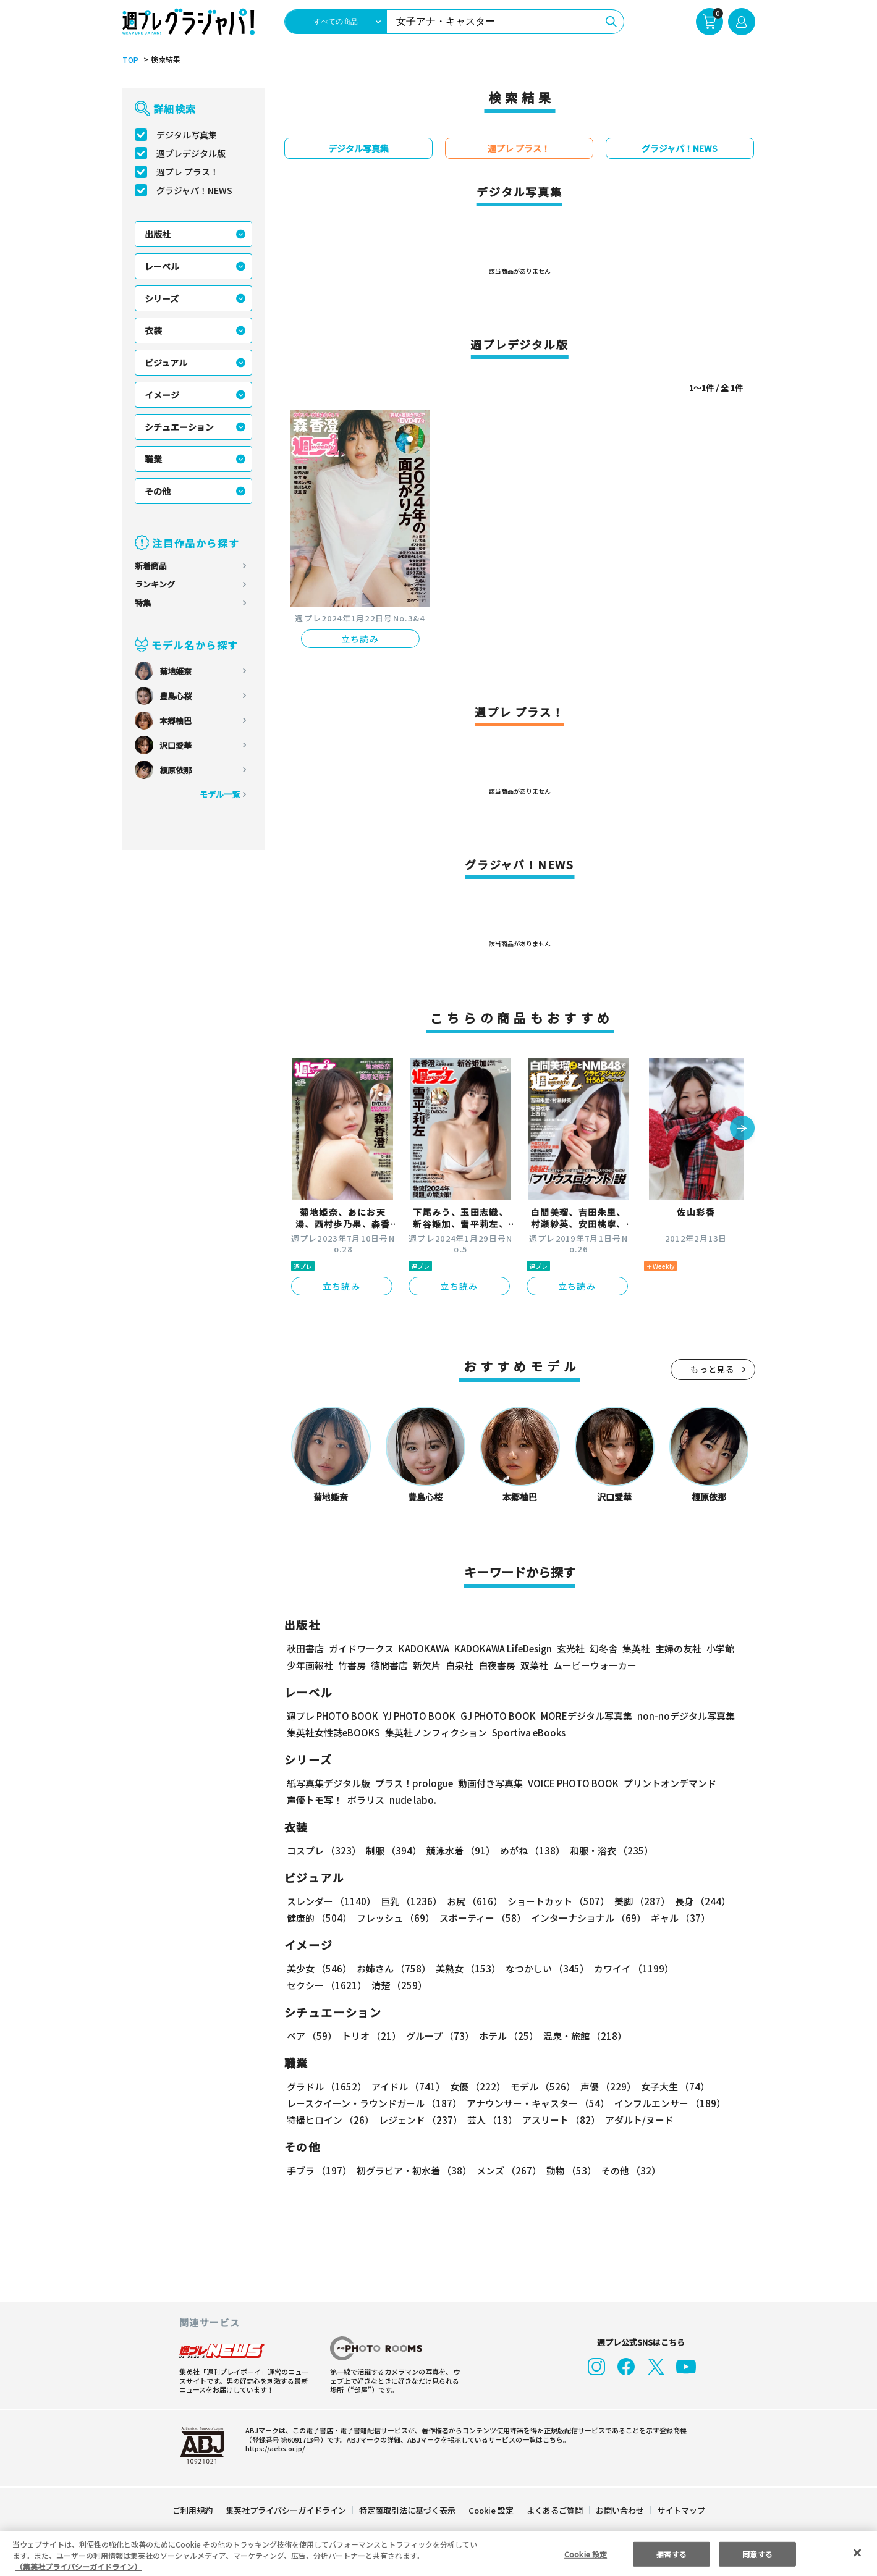 The image size is (877, 2576). What do you see at coordinates (219, 794) in the screenshot?
I see `モデル一覧` at bounding box center [219, 794].